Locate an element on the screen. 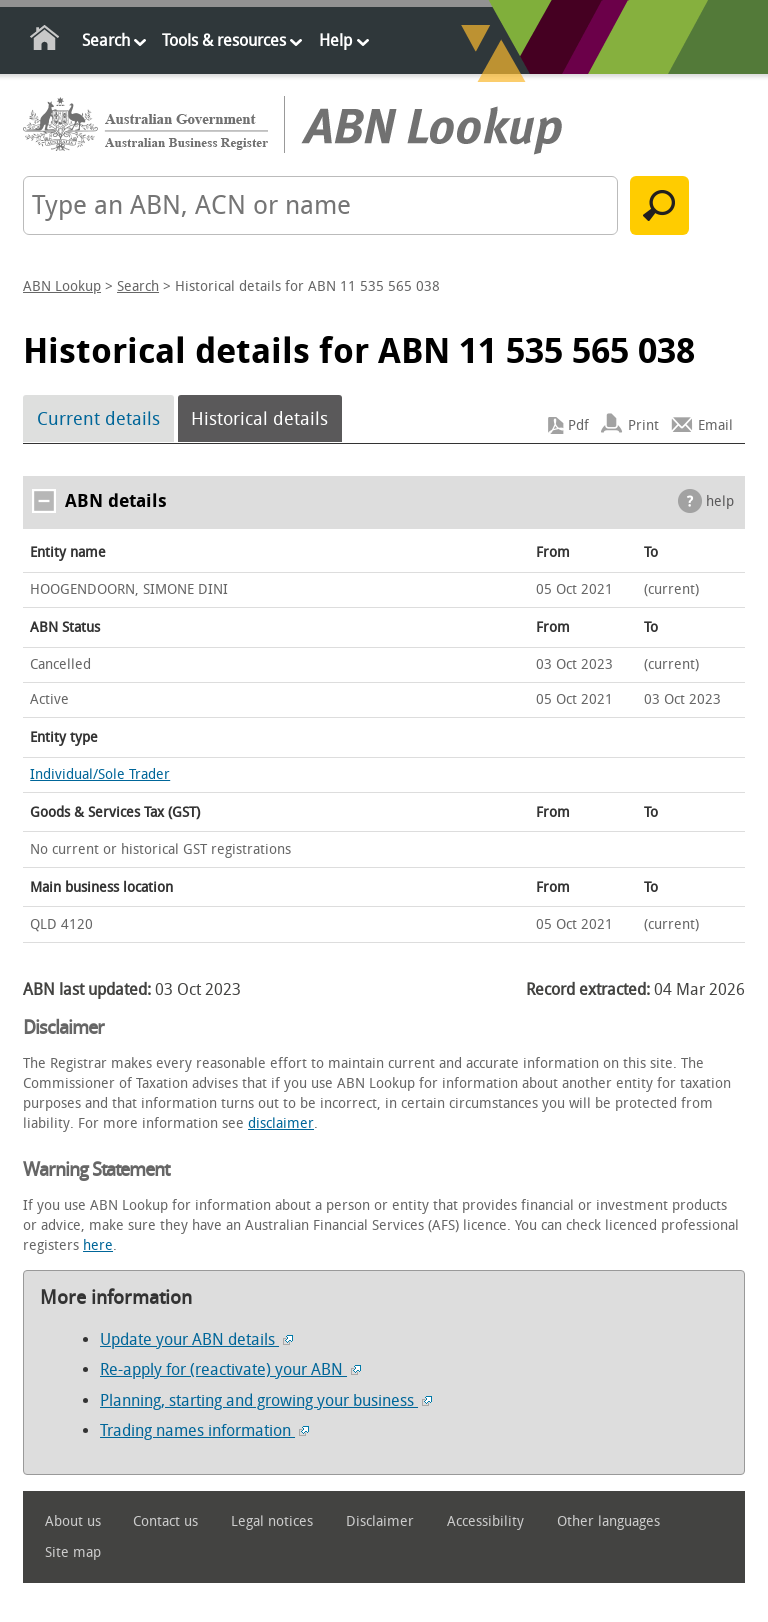 This screenshot has width=768, height=1622. Historical details is located at coordinates (259, 419).